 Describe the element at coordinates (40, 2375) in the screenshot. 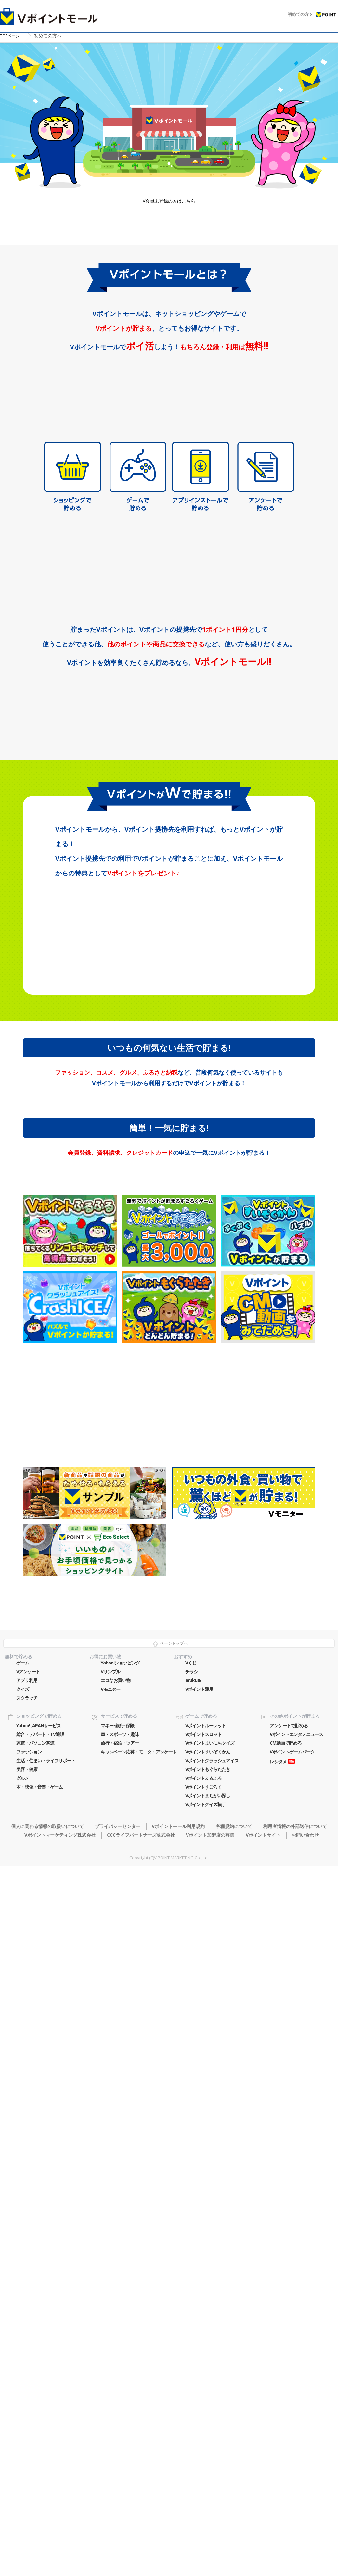

I see `総合・デパート・TV通販` at that location.